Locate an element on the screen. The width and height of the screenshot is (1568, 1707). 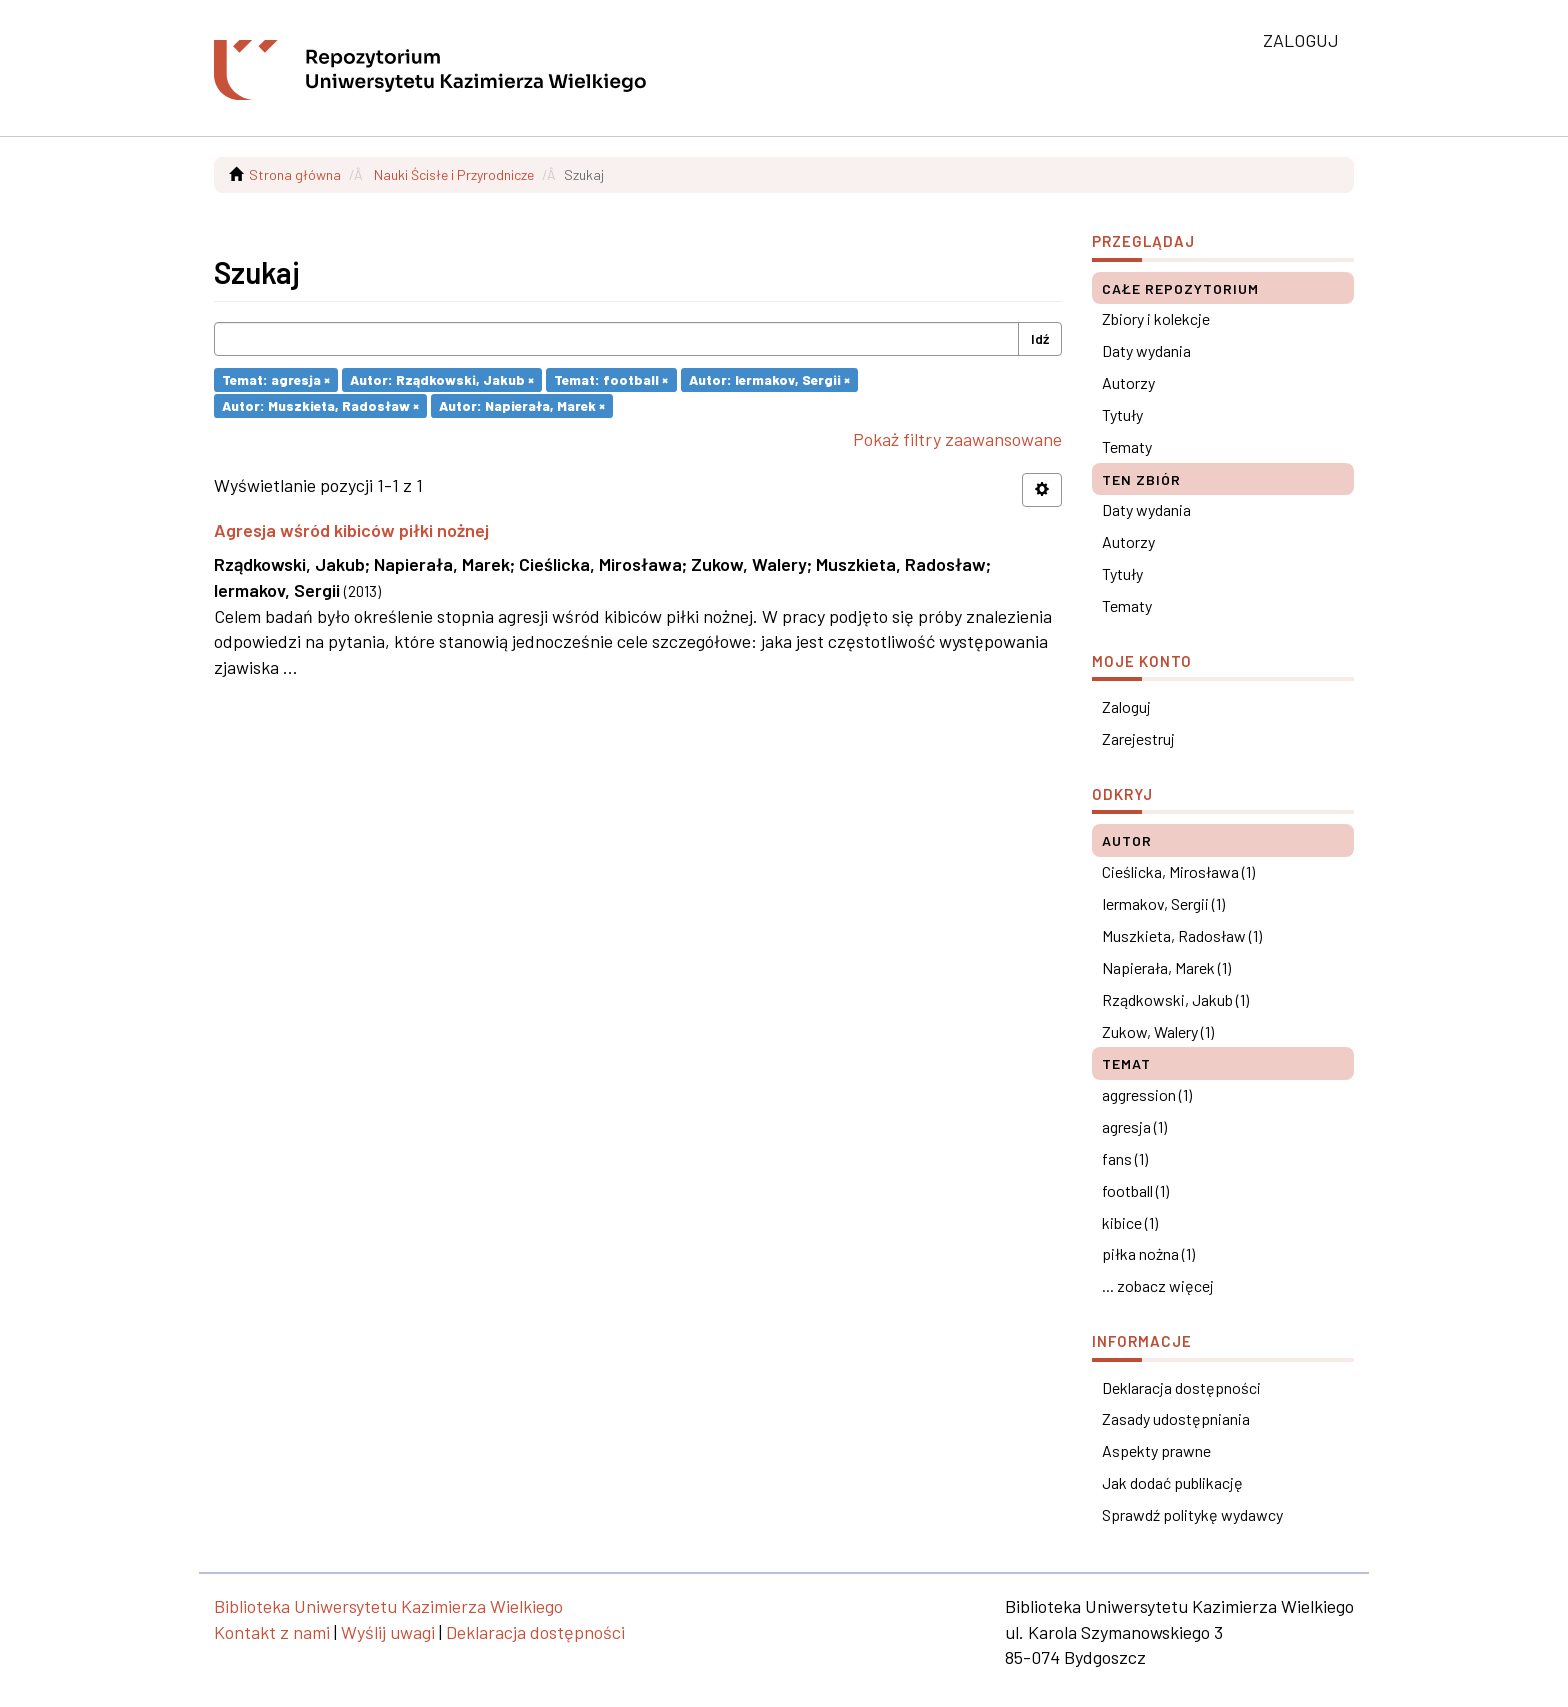
kibice (1) is located at coordinates (1130, 1222).